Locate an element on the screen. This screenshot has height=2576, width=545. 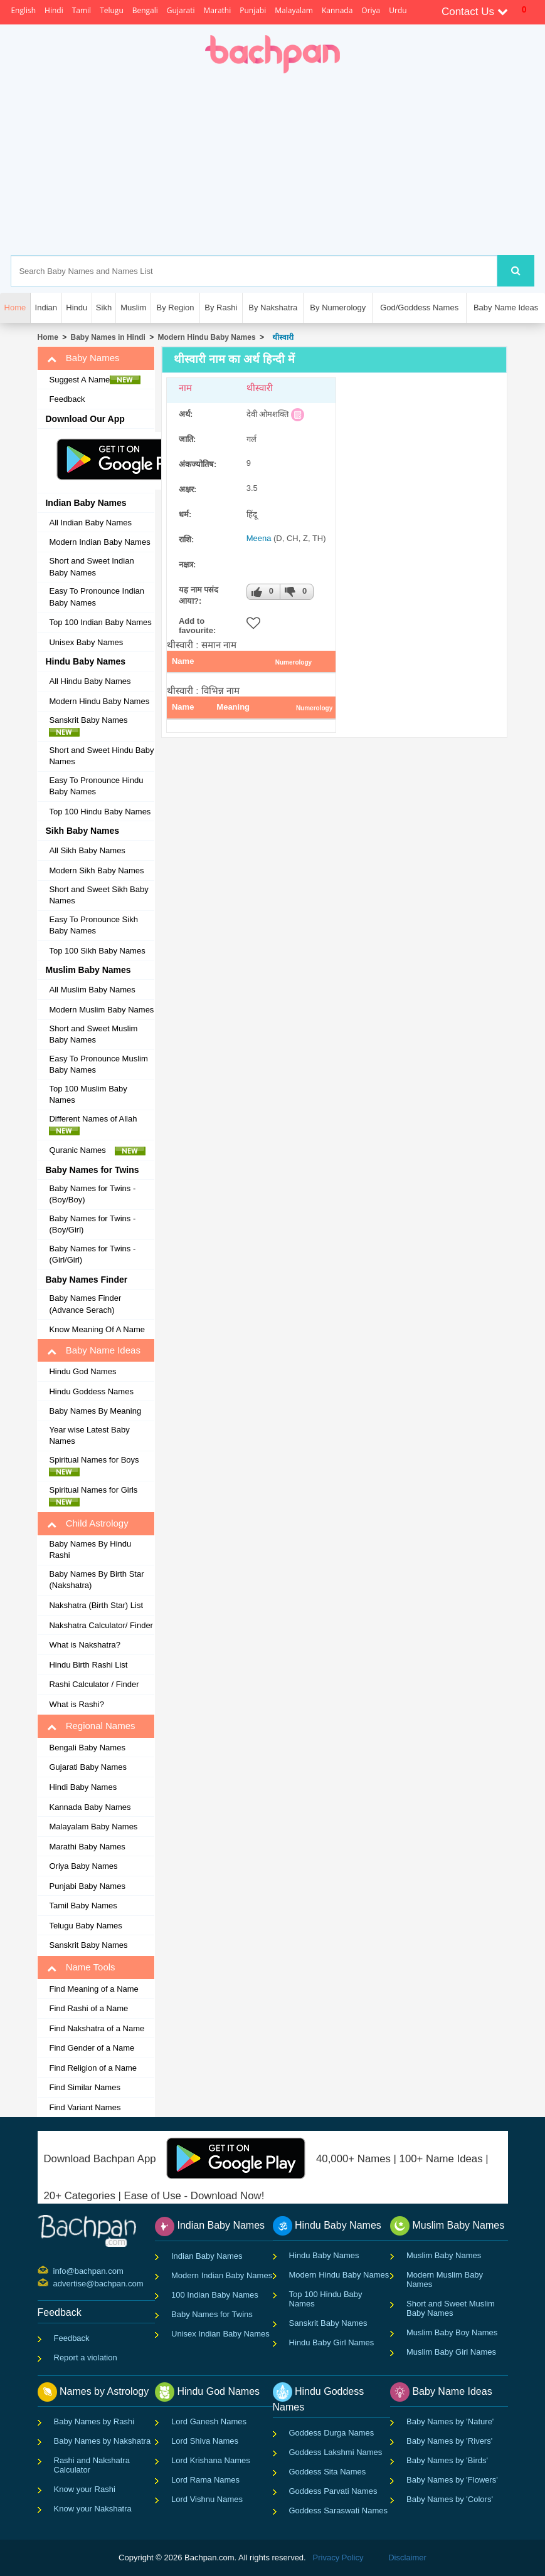
Short and Sweet Hindu Baby Names is located at coordinates (101, 756).